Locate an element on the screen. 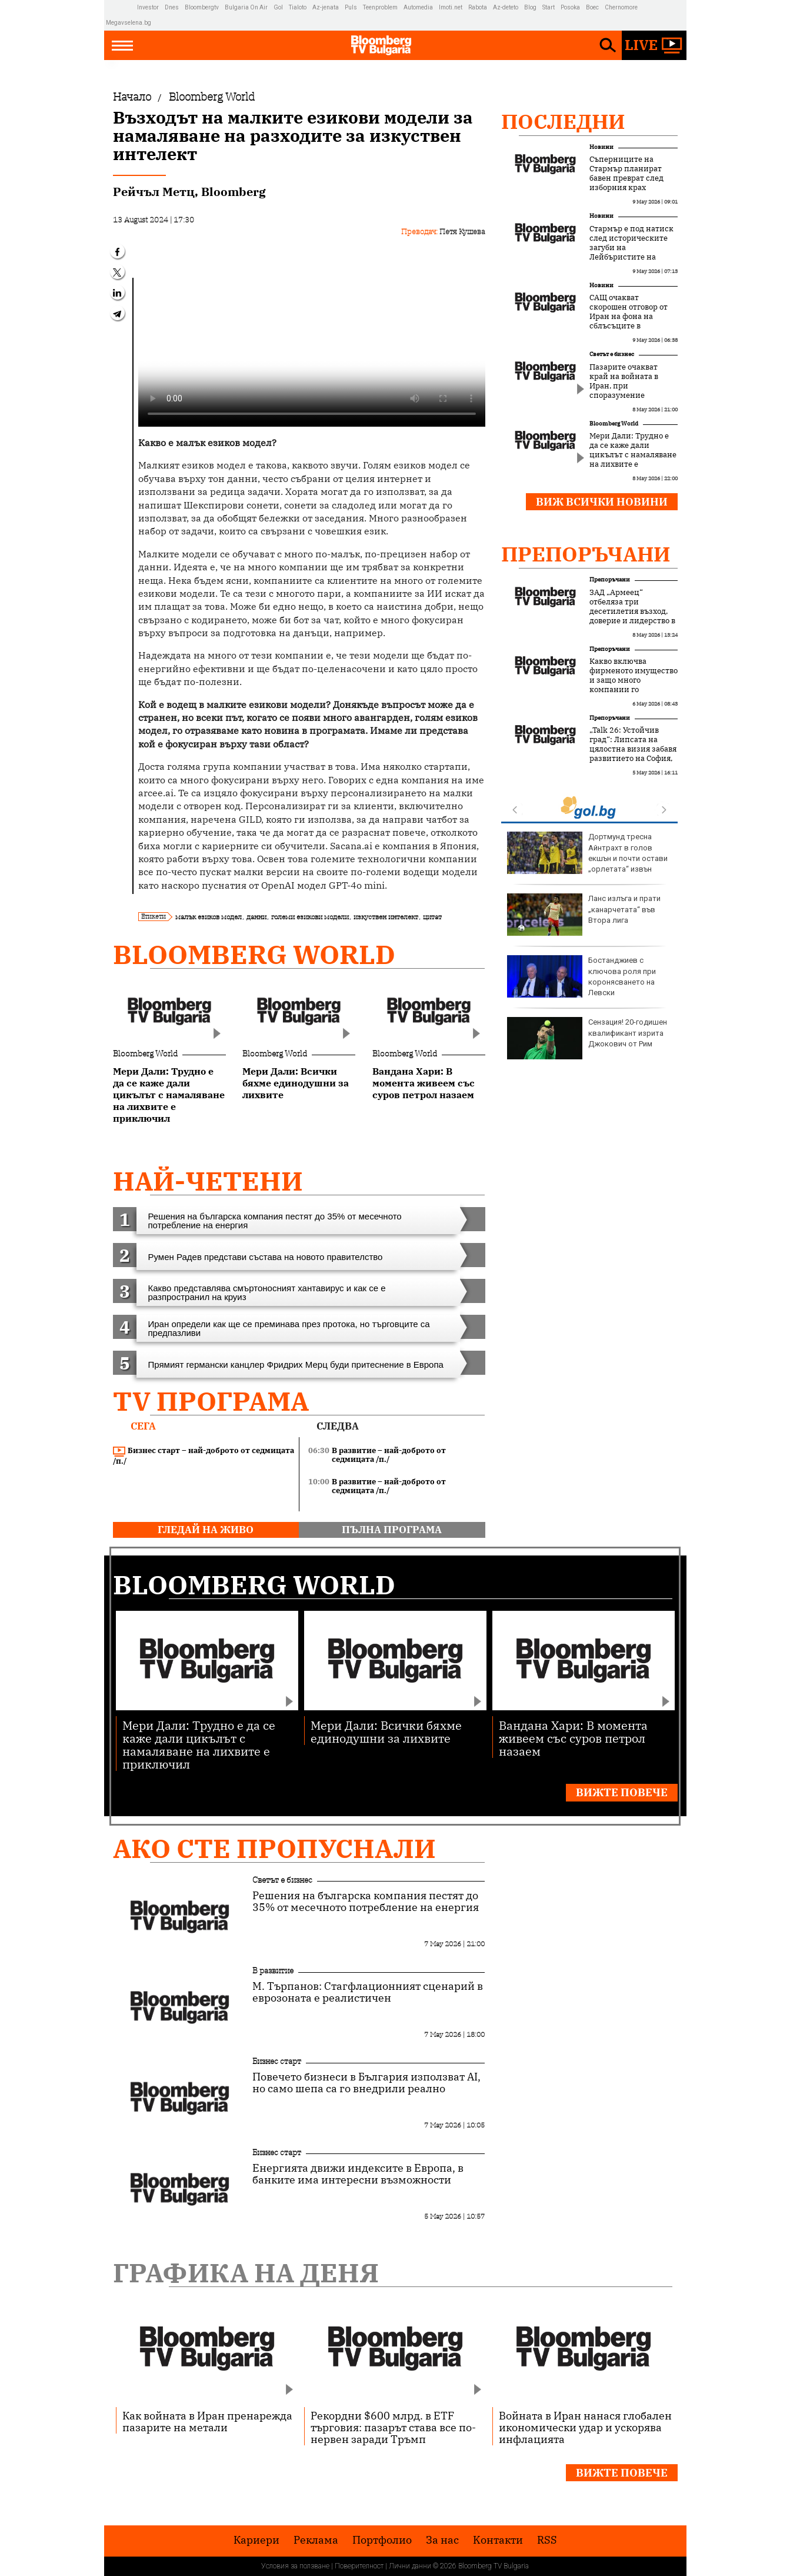 The height and width of the screenshot is (2576, 790). данни is located at coordinates (256, 916).